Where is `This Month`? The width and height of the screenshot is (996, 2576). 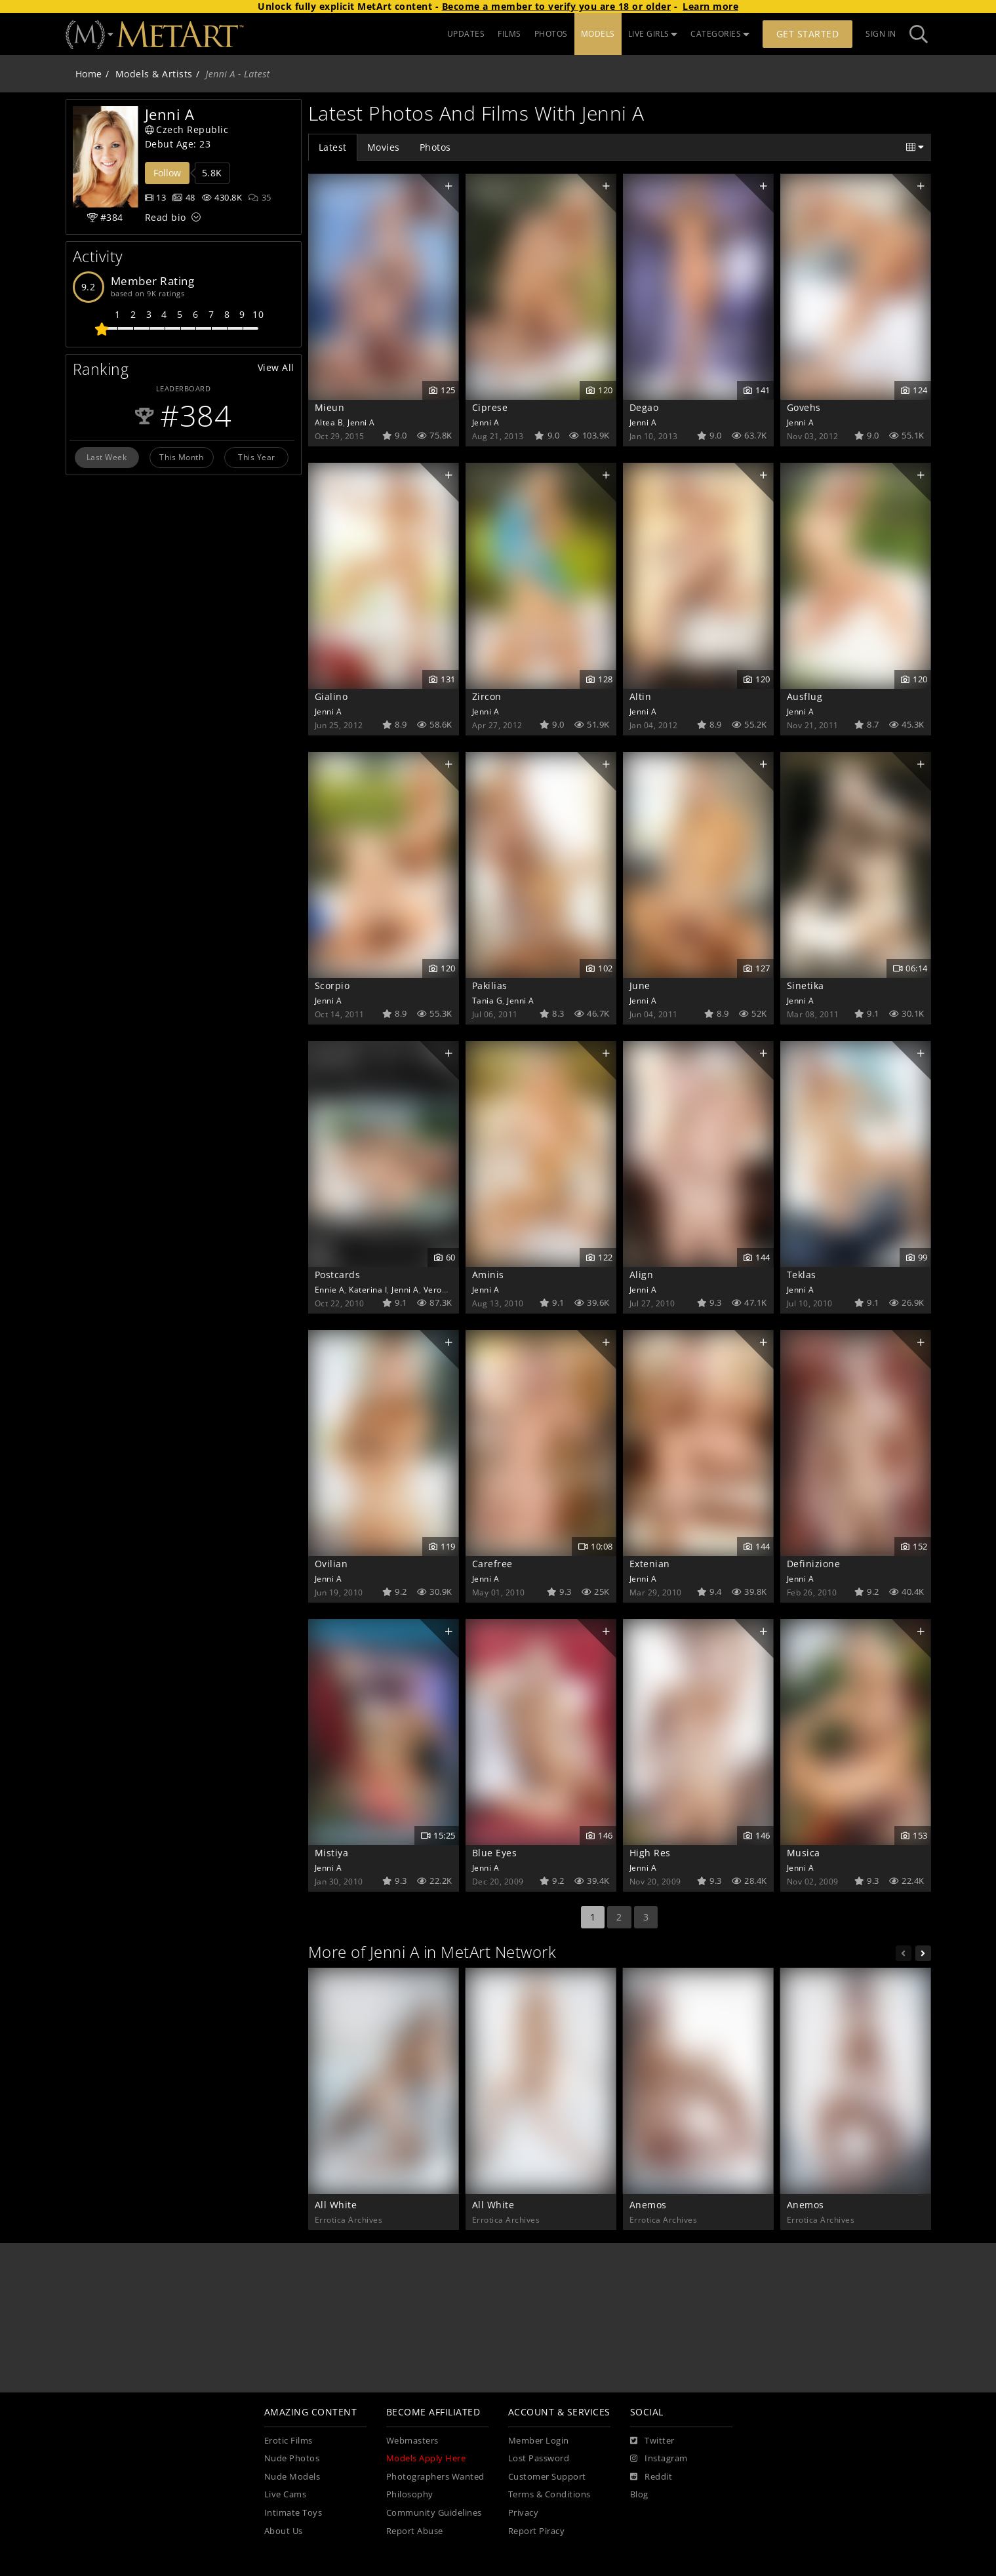 This Month is located at coordinates (181, 457).